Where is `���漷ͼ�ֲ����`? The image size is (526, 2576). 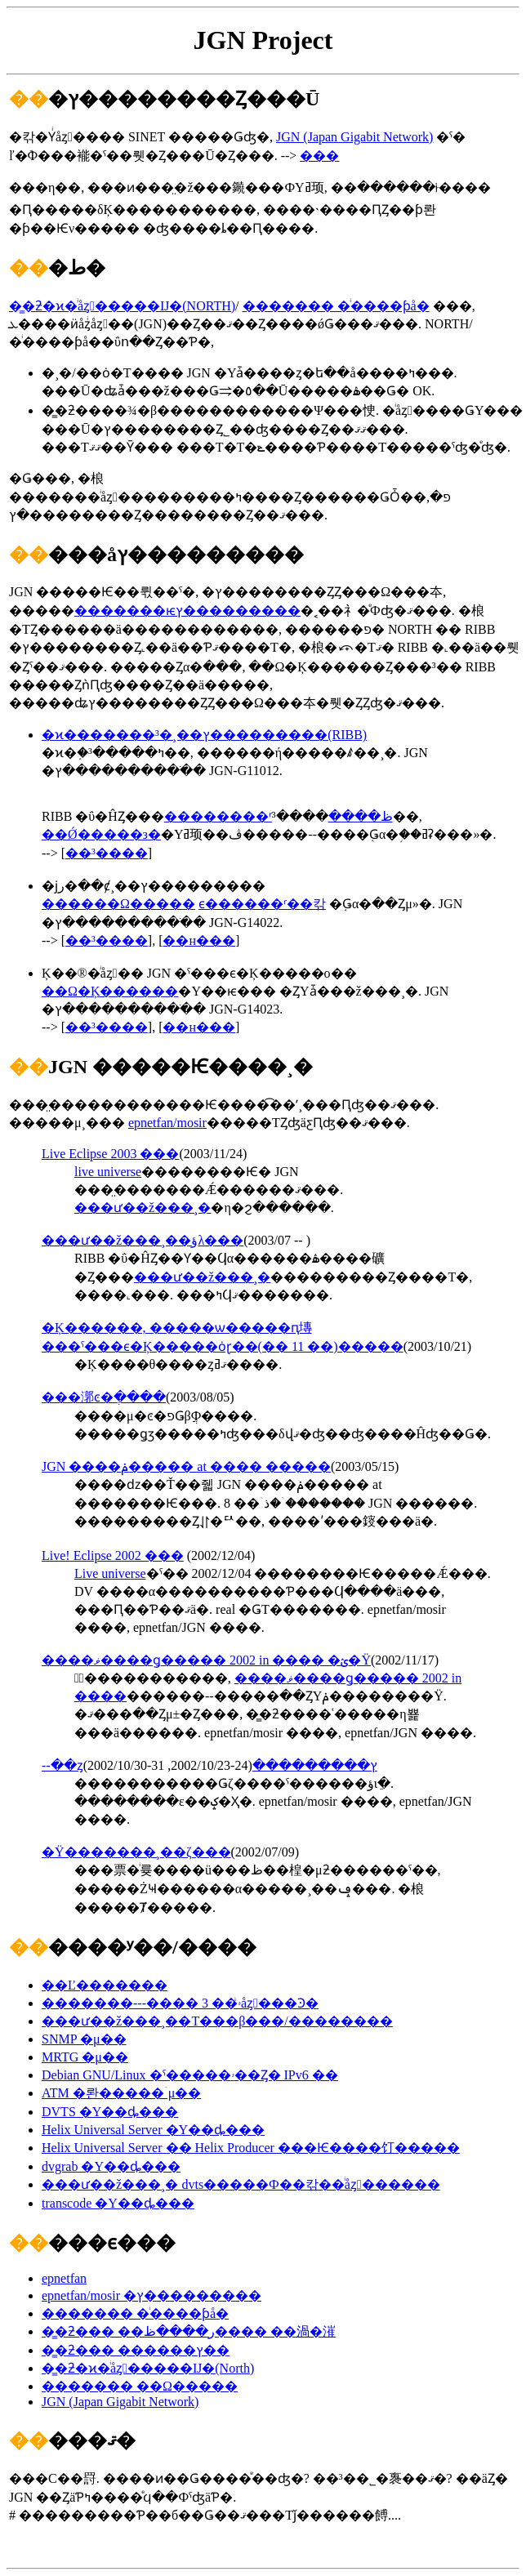 ���漷ͼ�ֲ���� is located at coordinates (104, 1397).